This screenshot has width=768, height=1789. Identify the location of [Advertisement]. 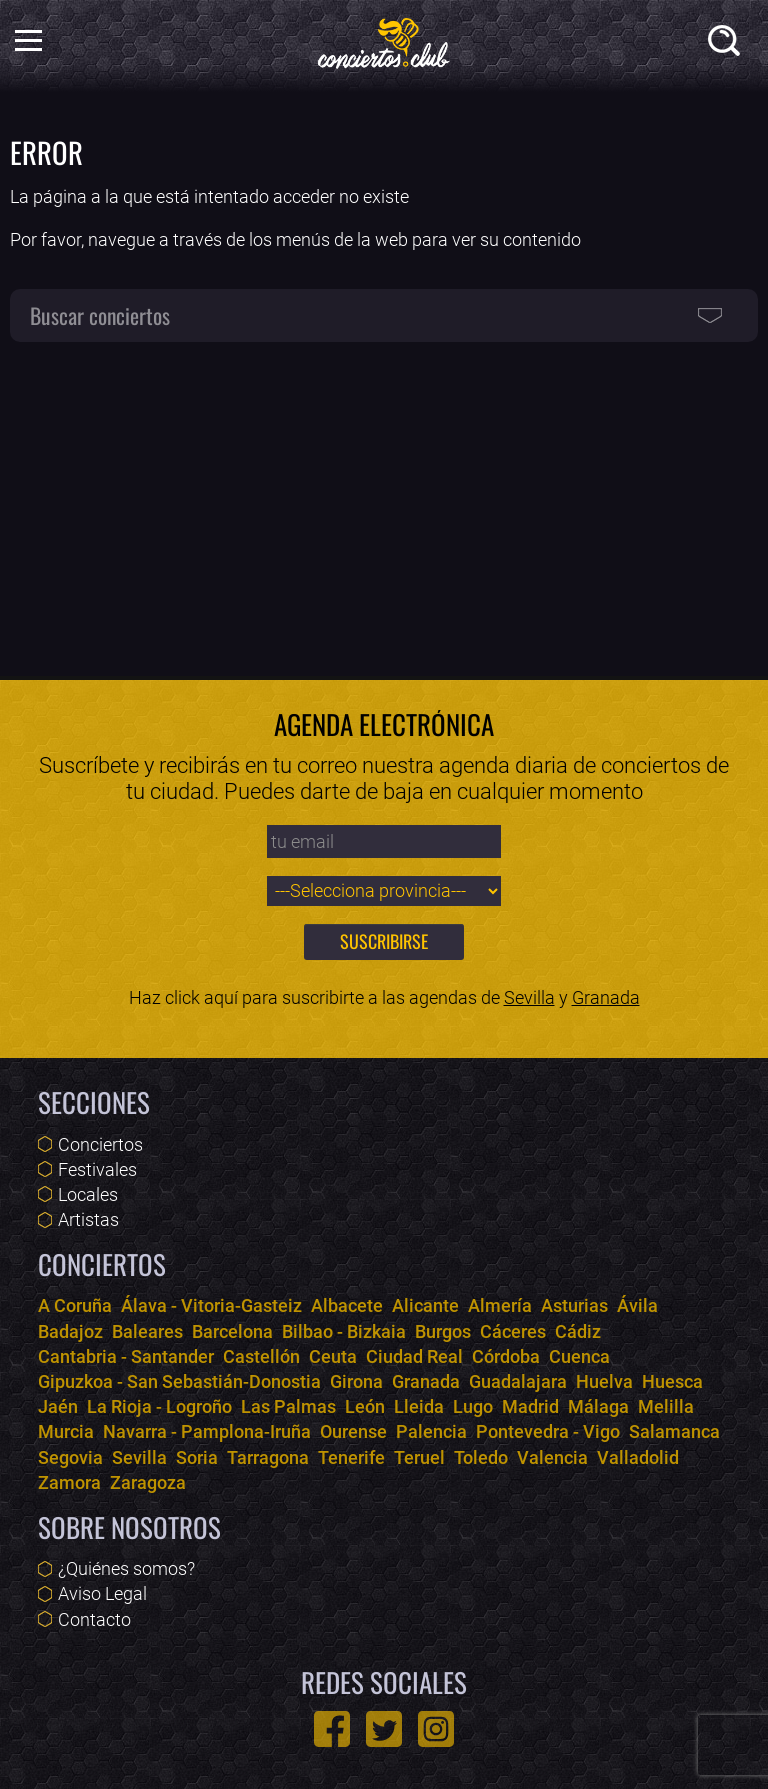
(384, 500).